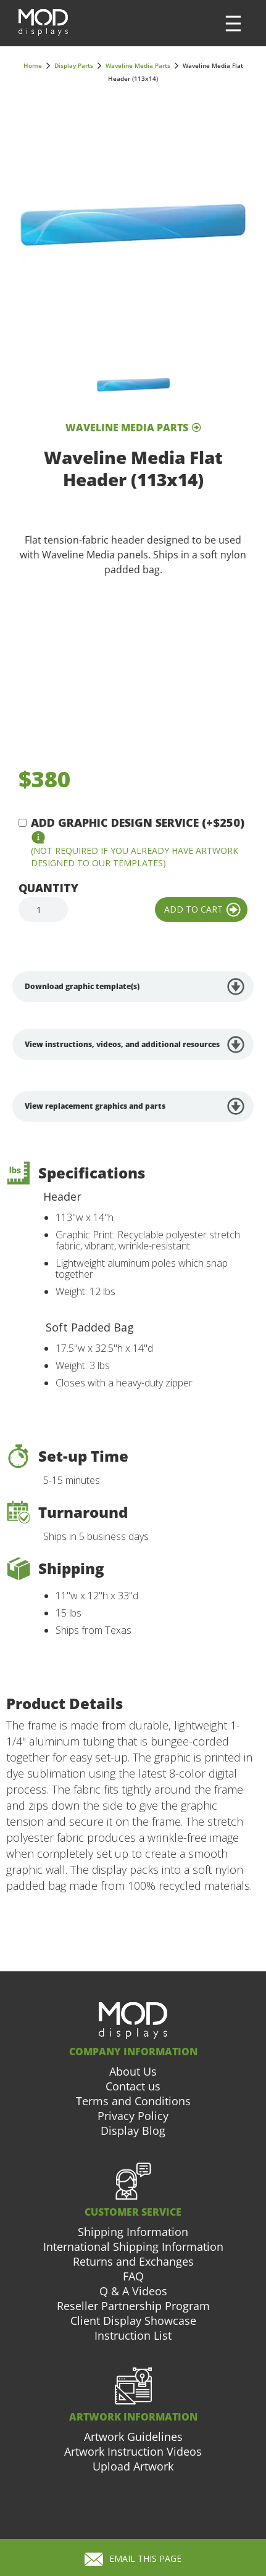  What do you see at coordinates (133, 2320) in the screenshot?
I see `Client Display Showcase` at bounding box center [133, 2320].